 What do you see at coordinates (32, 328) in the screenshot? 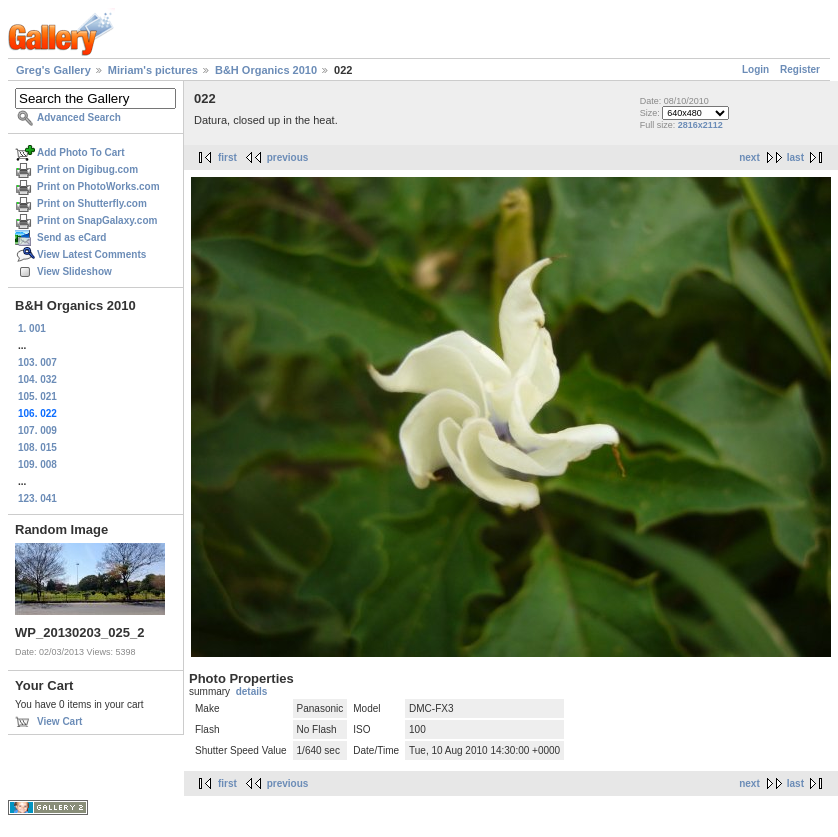
I see `1. 001` at bounding box center [32, 328].